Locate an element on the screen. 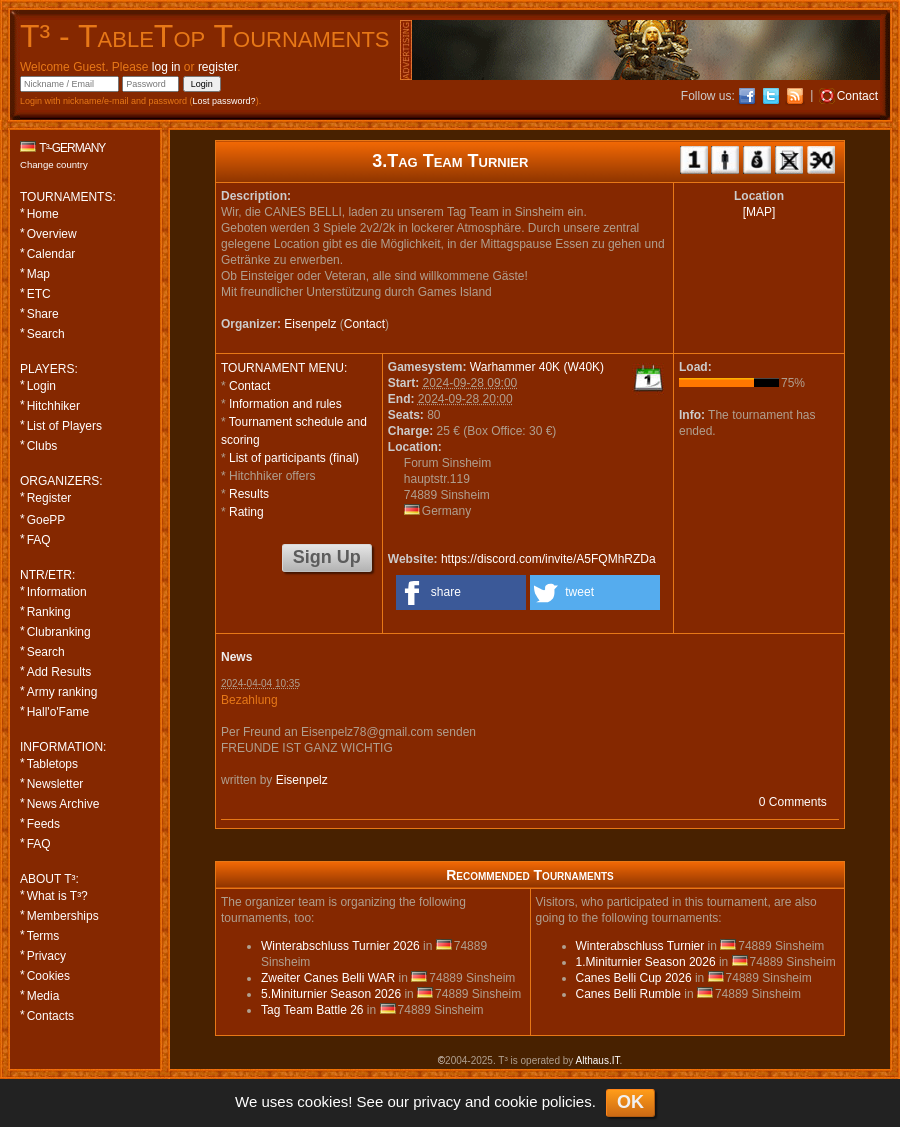 Image resolution: width=900 pixels, height=1127 pixels. Army ranking is located at coordinates (62, 692).